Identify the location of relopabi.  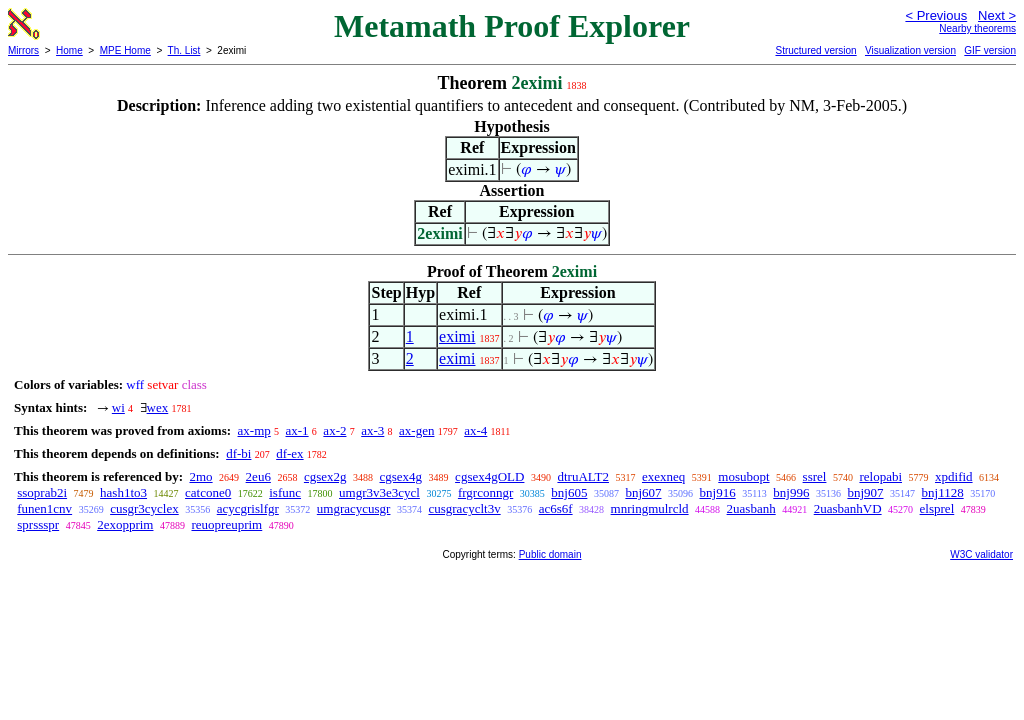
(880, 476).